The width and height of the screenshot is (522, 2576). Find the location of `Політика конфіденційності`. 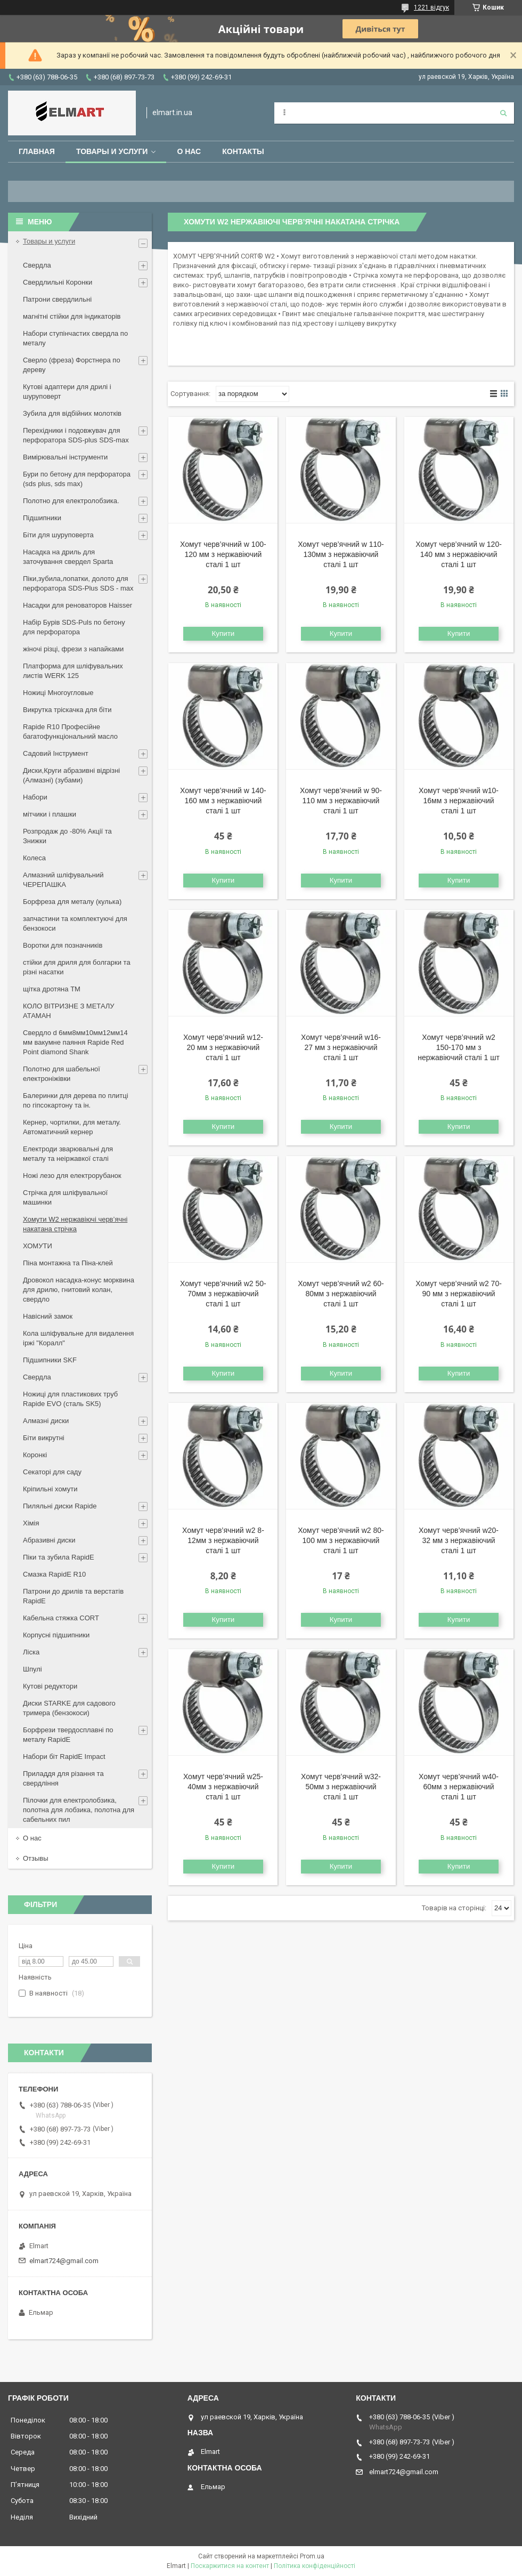

Політика конфіденційності is located at coordinates (314, 2566).